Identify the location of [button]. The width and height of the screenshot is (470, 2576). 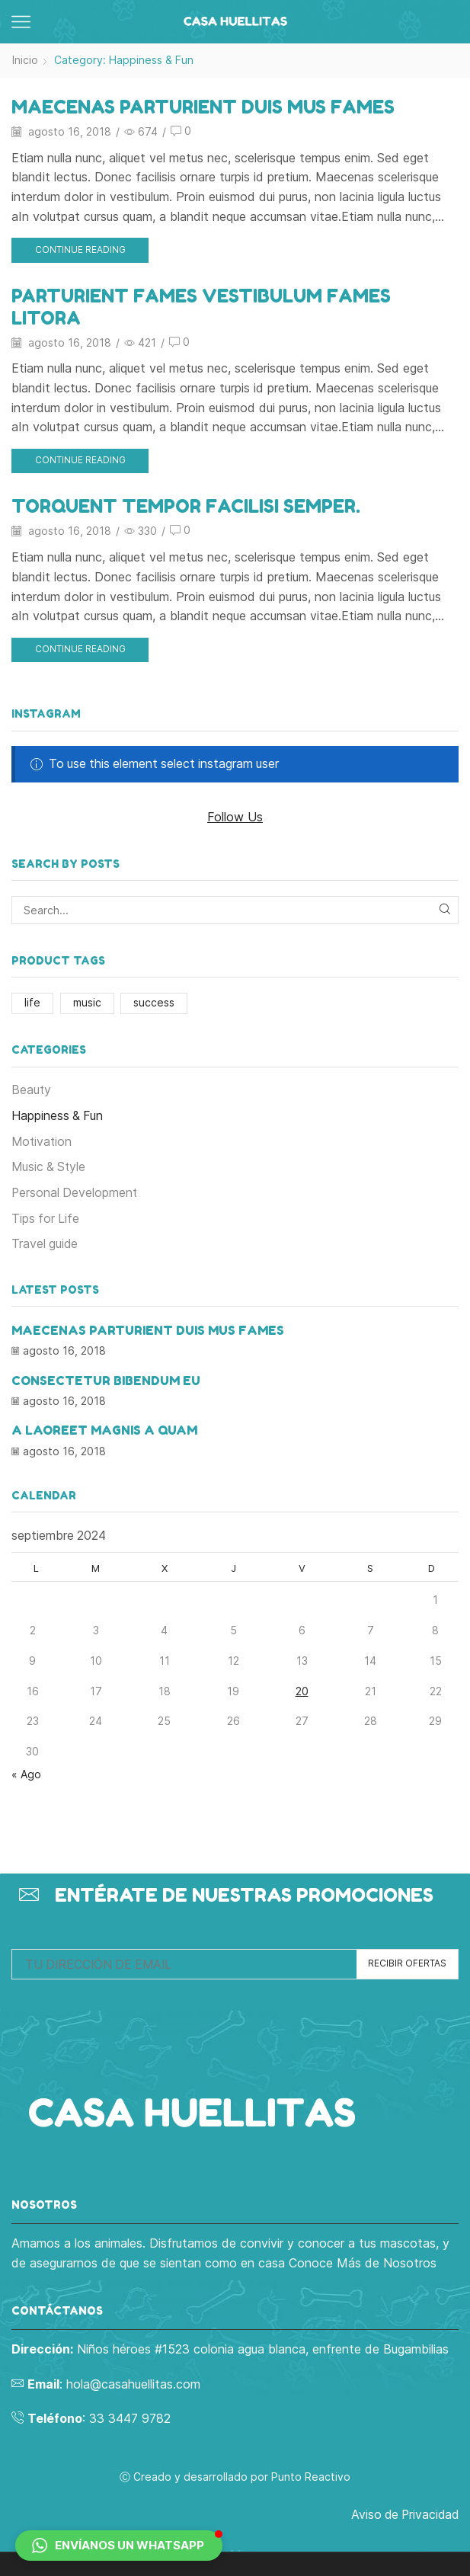
(118, 2545).